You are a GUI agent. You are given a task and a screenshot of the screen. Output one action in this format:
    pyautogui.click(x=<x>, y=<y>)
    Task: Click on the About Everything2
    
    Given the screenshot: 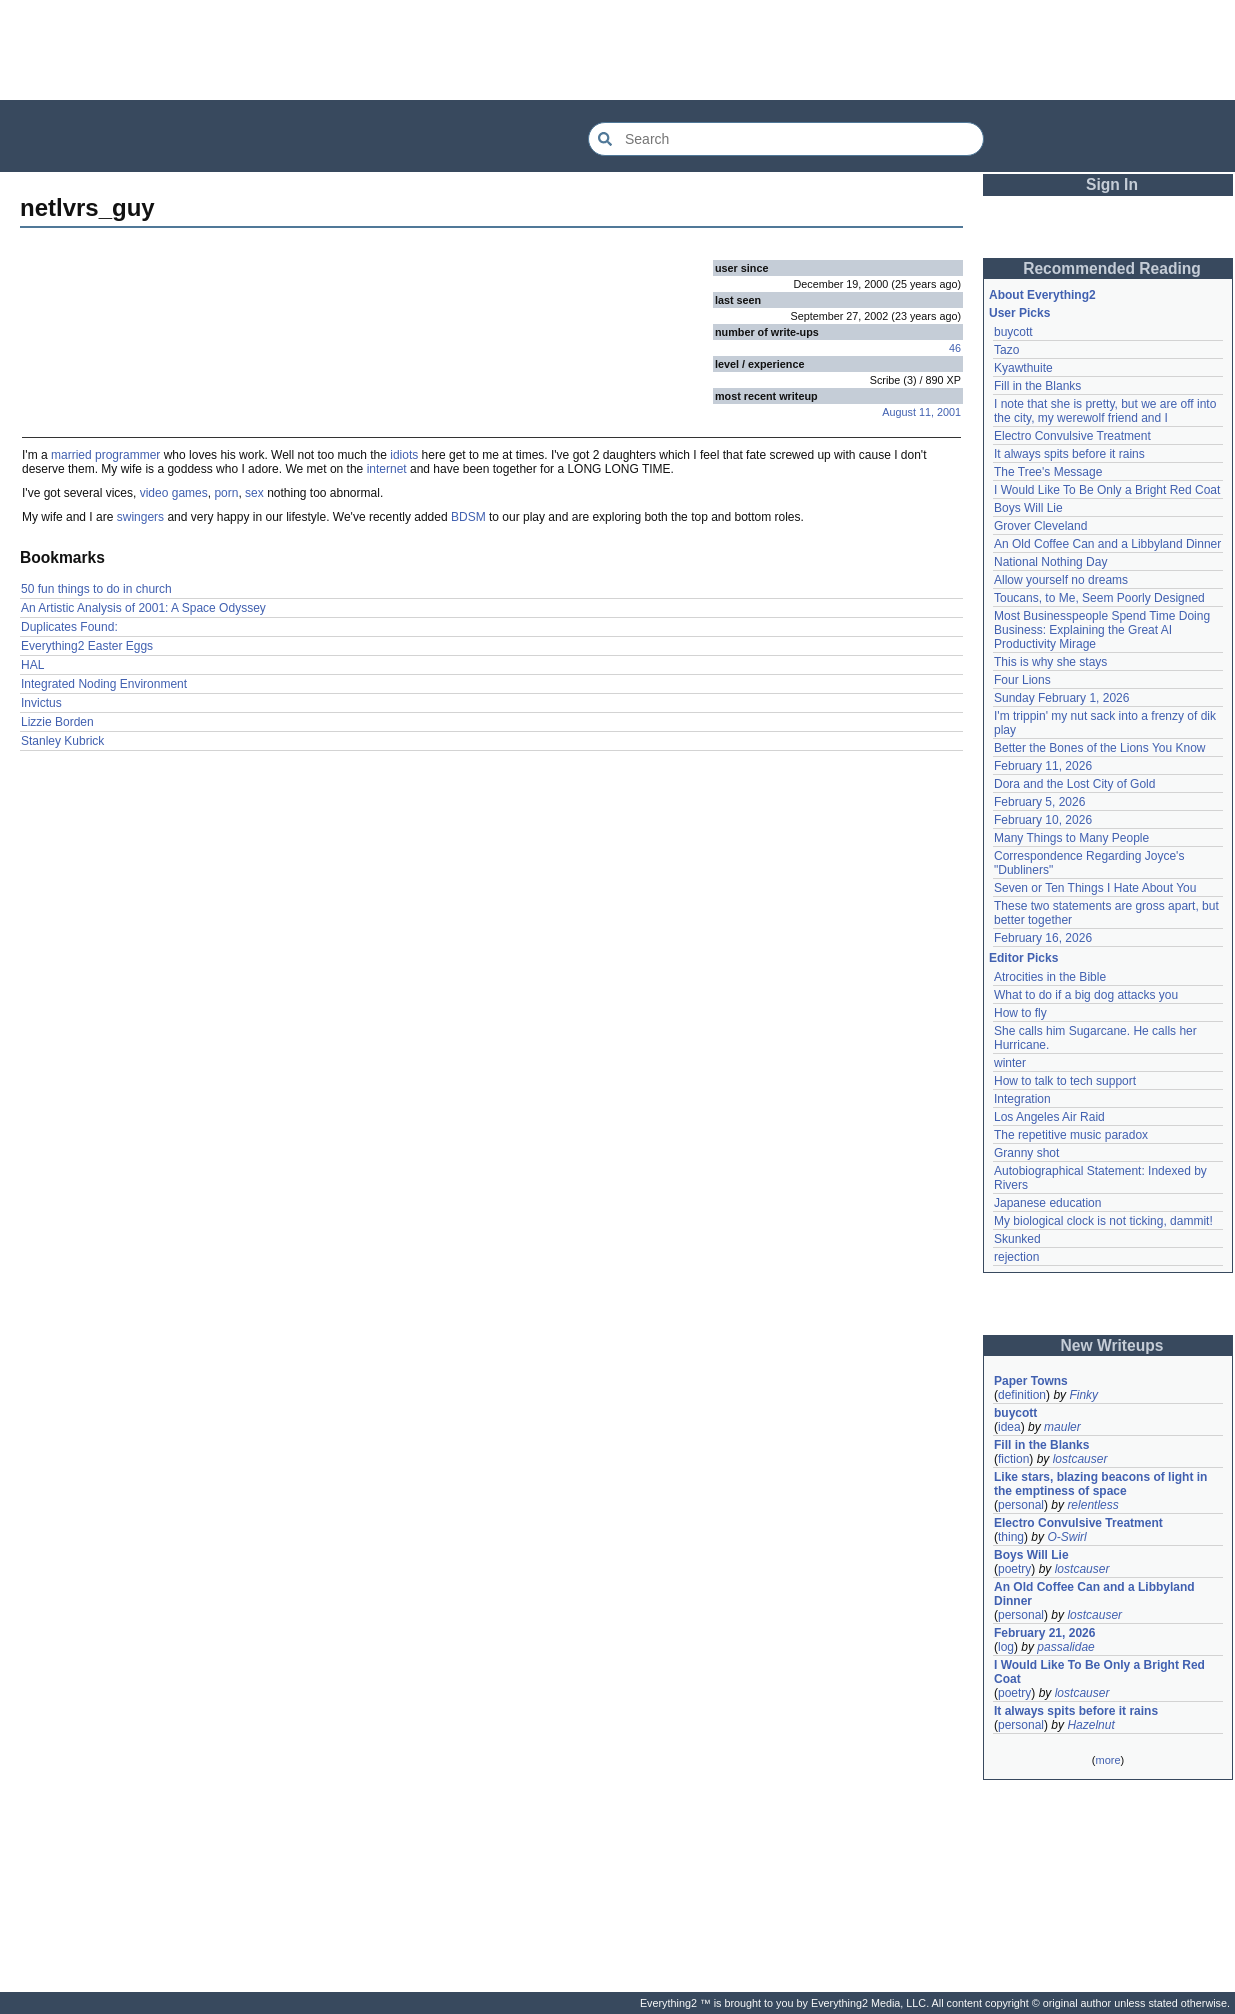 What is the action you would take?
    pyautogui.click(x=1042, y=295)
    